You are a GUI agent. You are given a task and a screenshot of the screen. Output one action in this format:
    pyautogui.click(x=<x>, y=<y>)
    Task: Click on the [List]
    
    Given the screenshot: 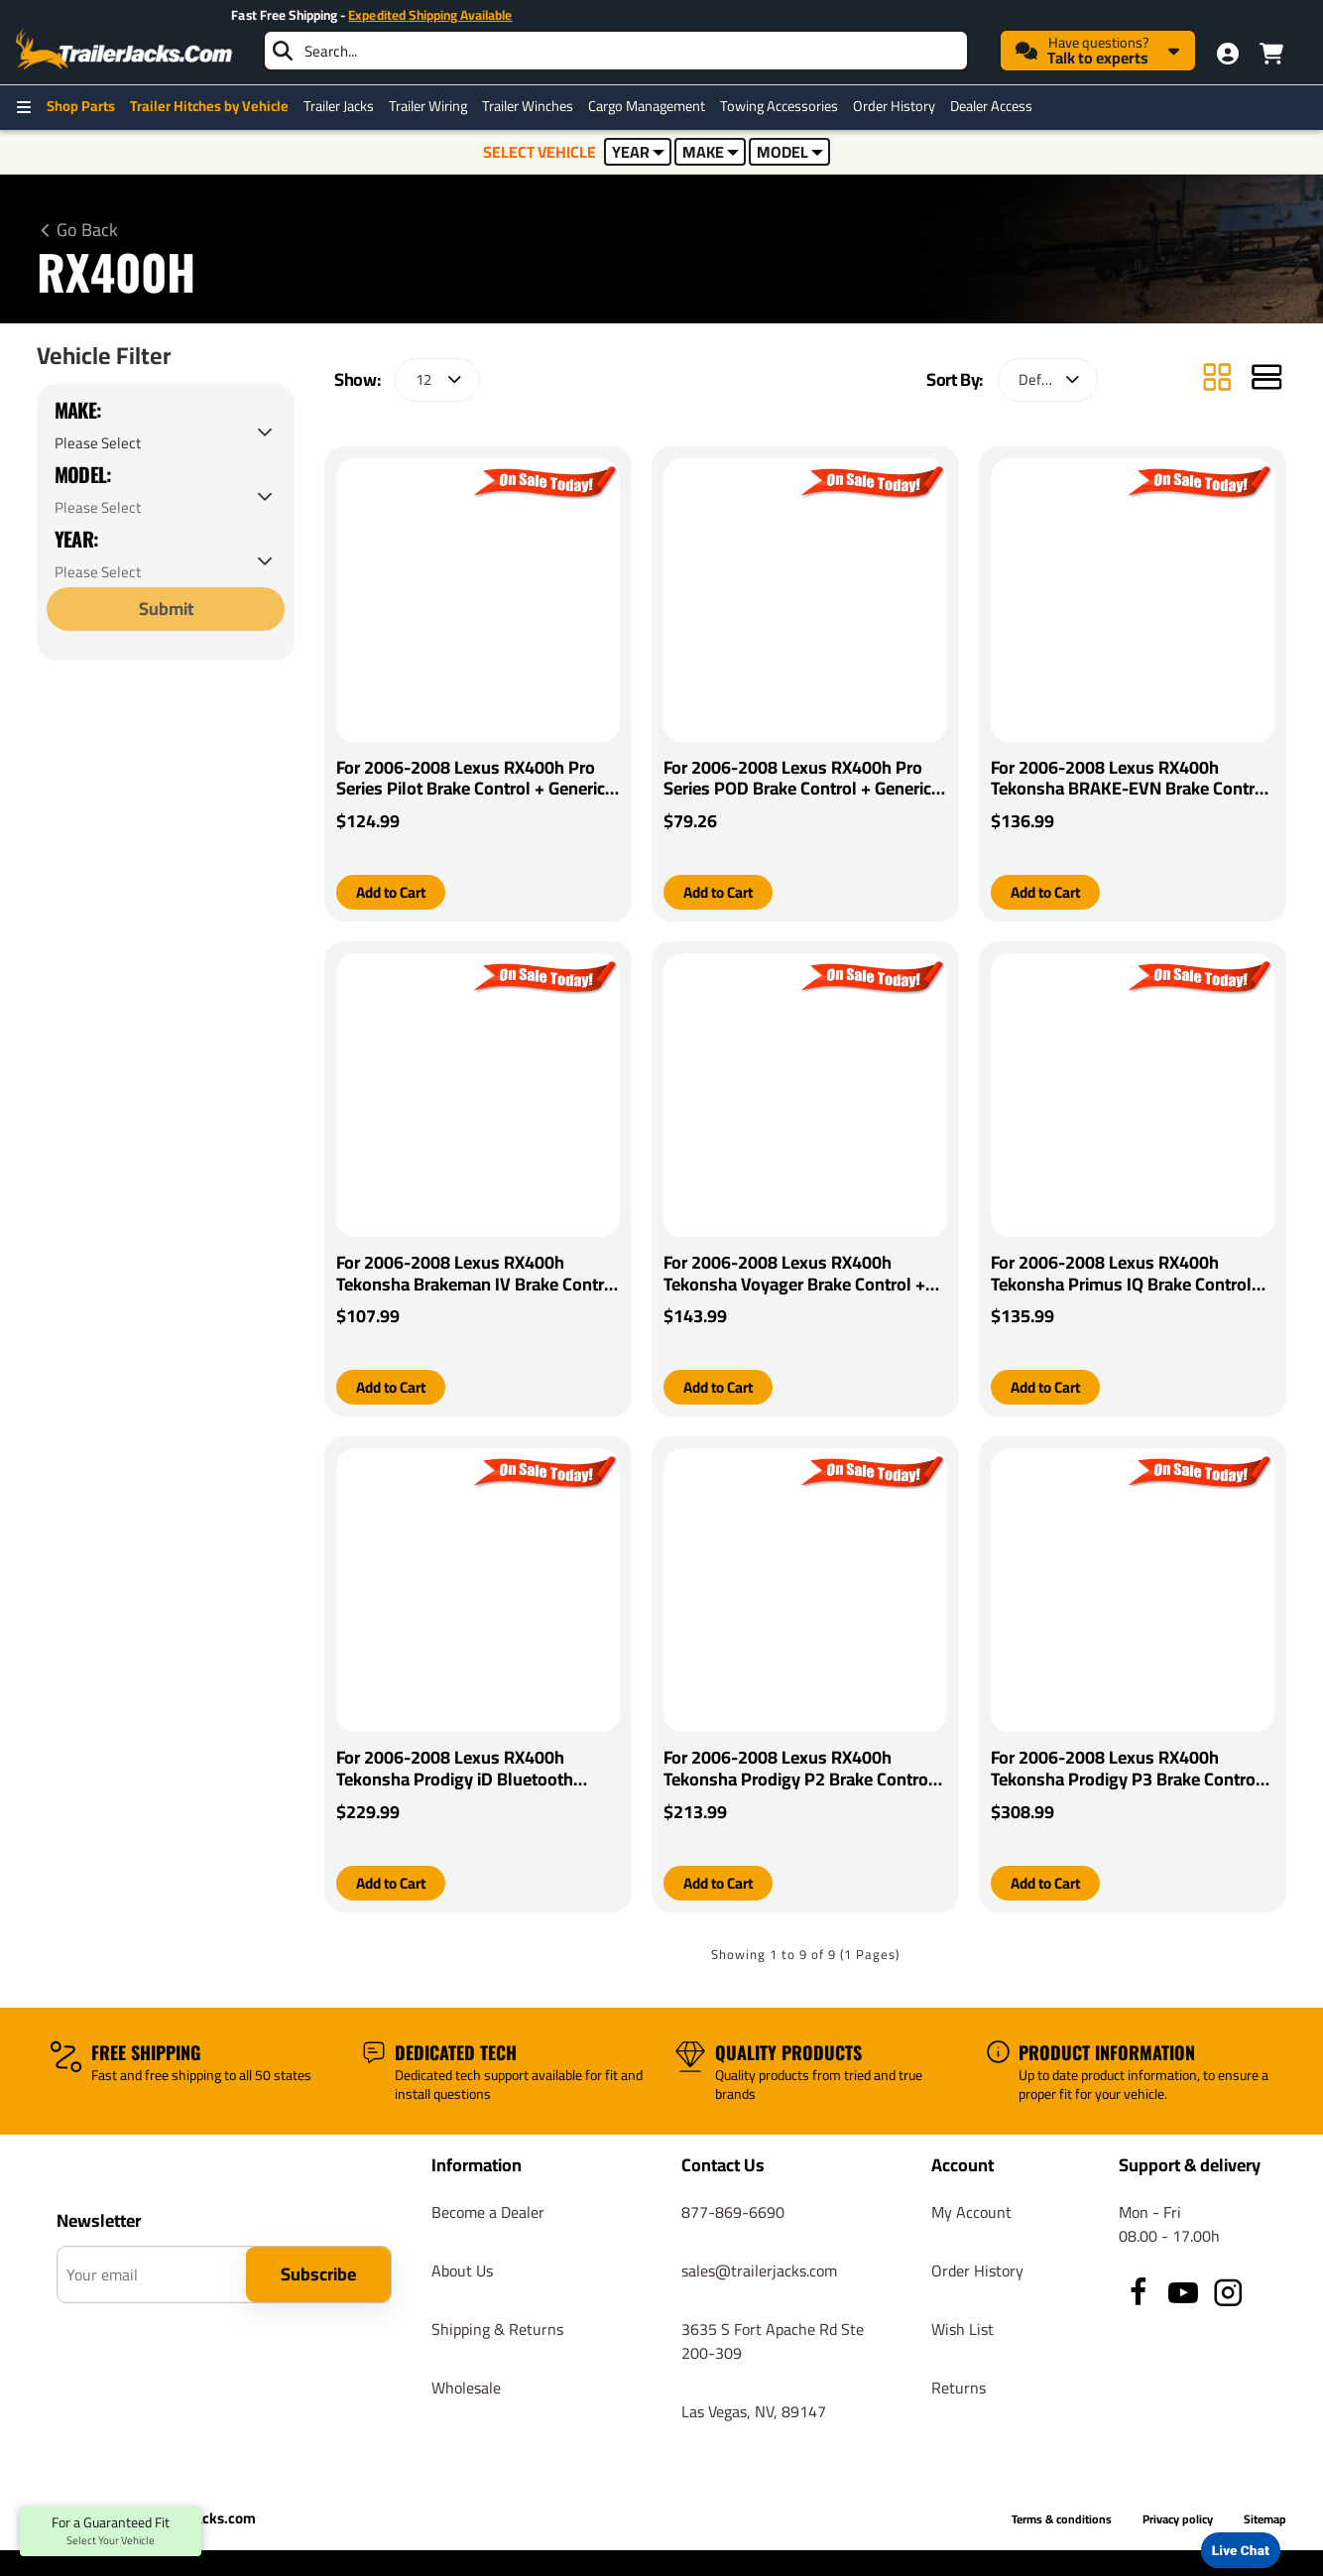 What is the action you would take?
    pyautogui.click(x=1266, y=379)
    